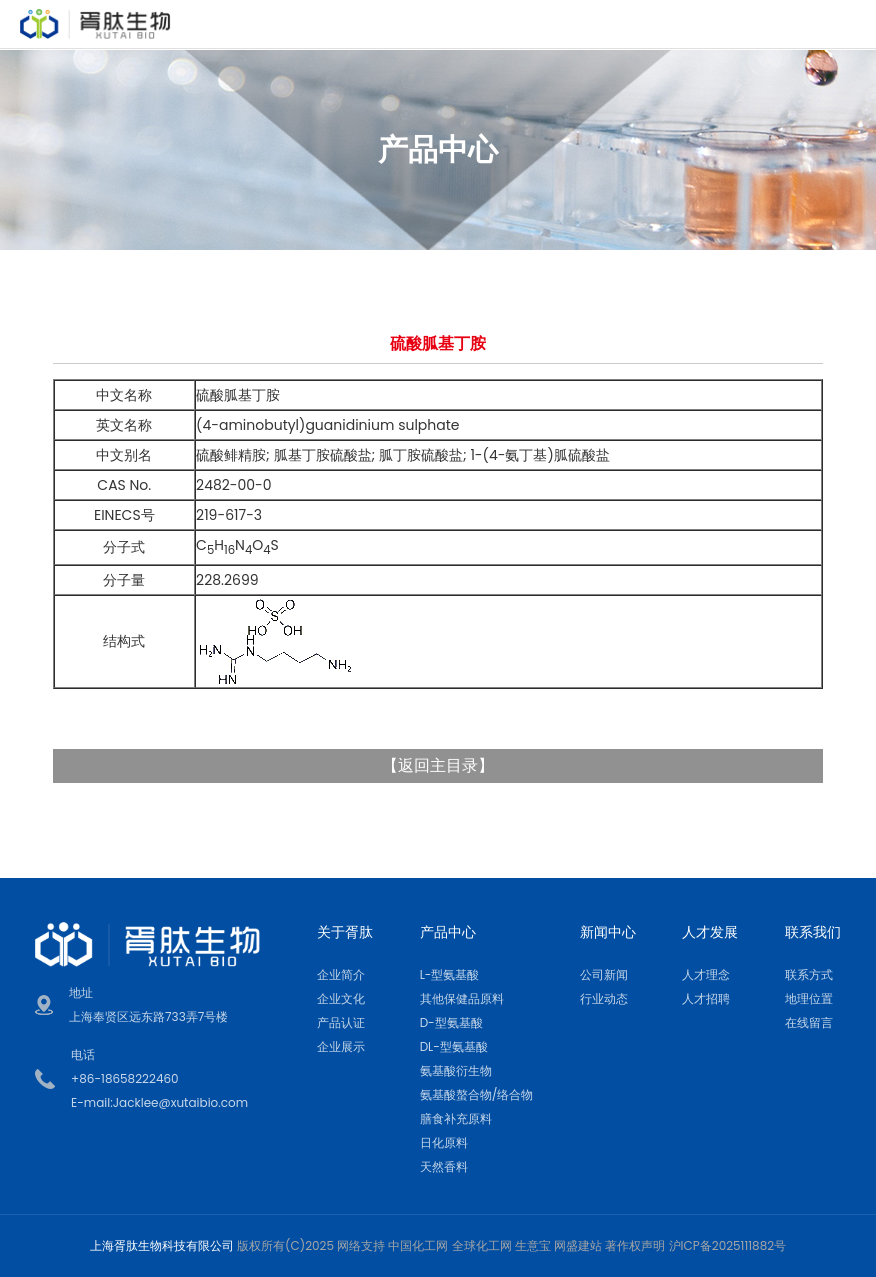 The height and width of the screenshot is (1277, 876). Describe the element at coordinates (444, 1166) in the screenshot. I see `天然香料` at that location.